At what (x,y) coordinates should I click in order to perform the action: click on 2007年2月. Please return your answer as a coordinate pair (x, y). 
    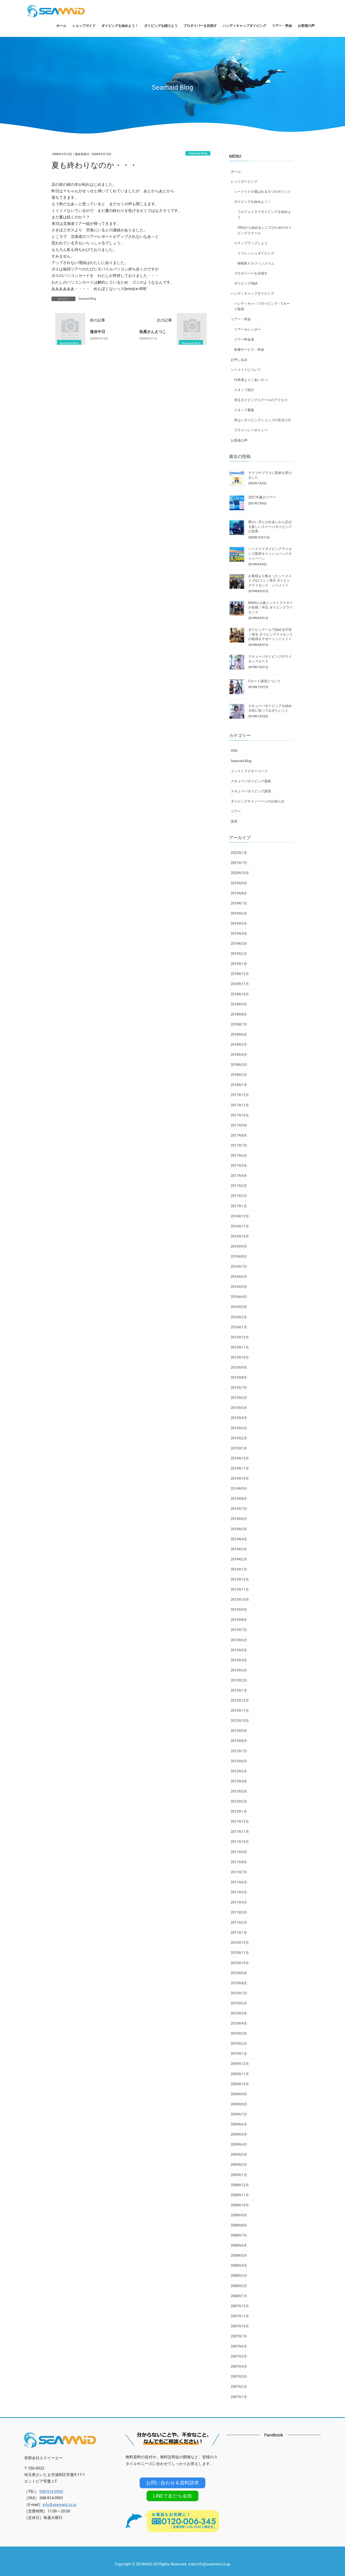
    Looking at the image, I should click on (239, 2387).